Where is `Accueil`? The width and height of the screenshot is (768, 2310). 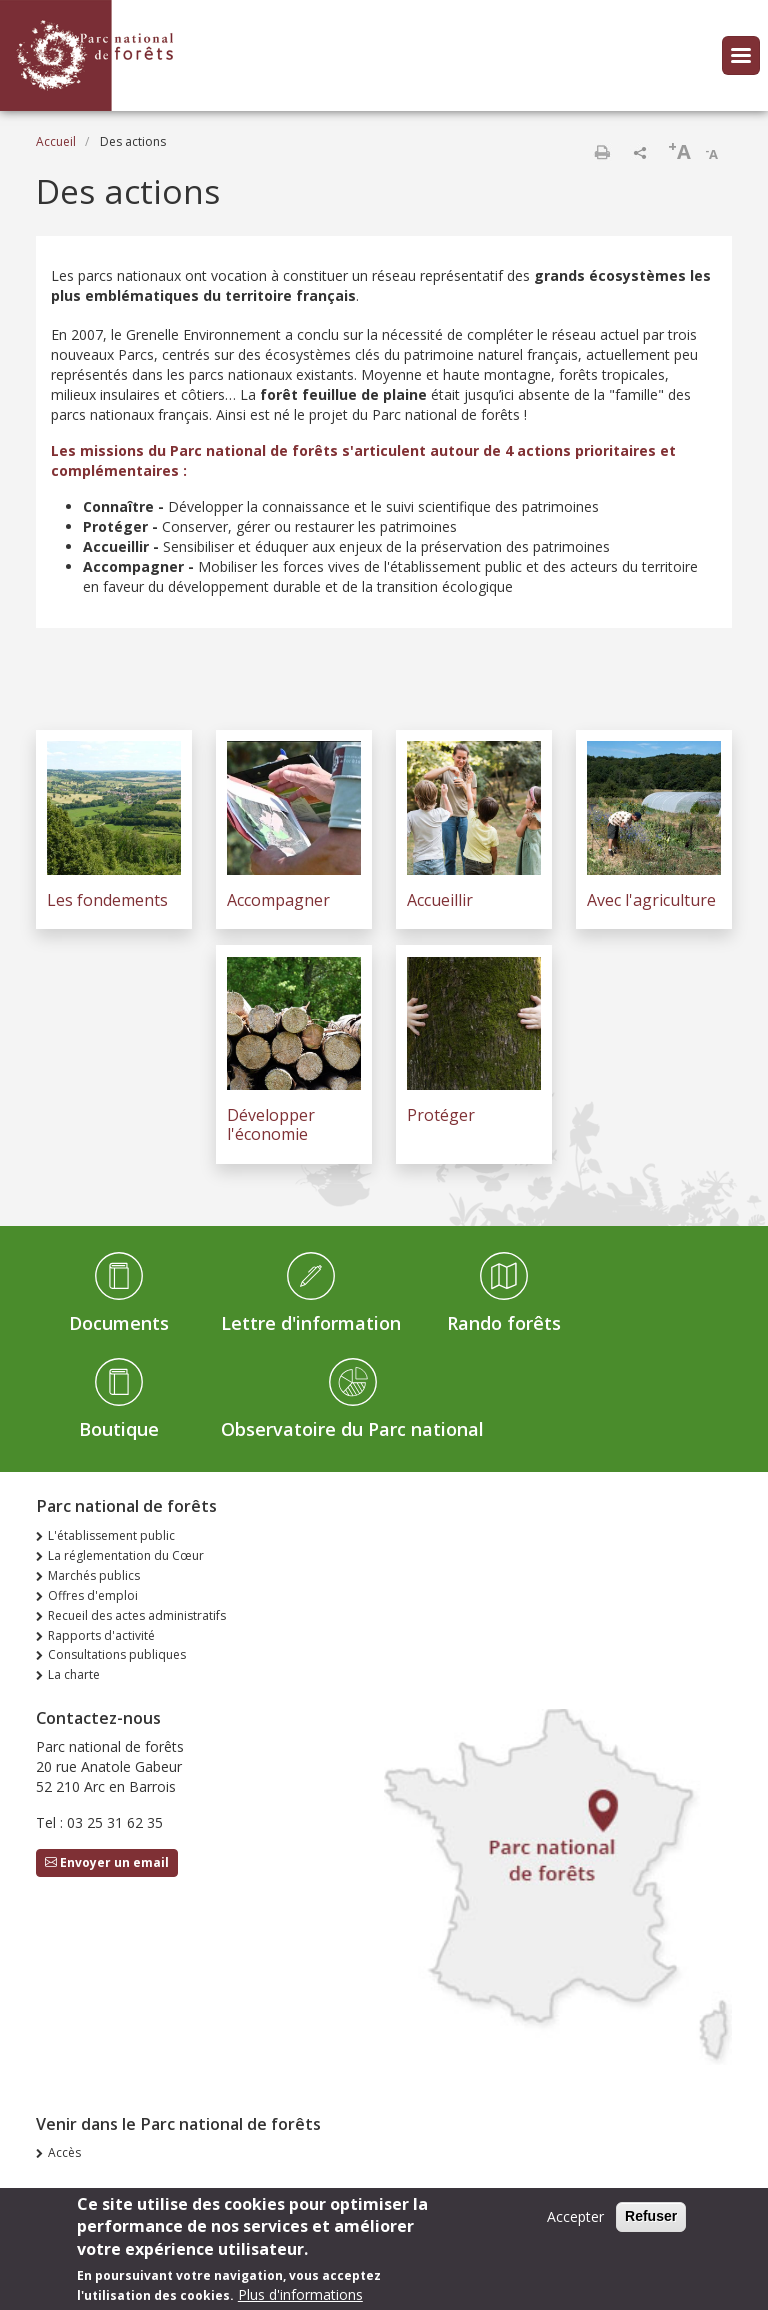
Accueil is located at coordinates (56, 141).